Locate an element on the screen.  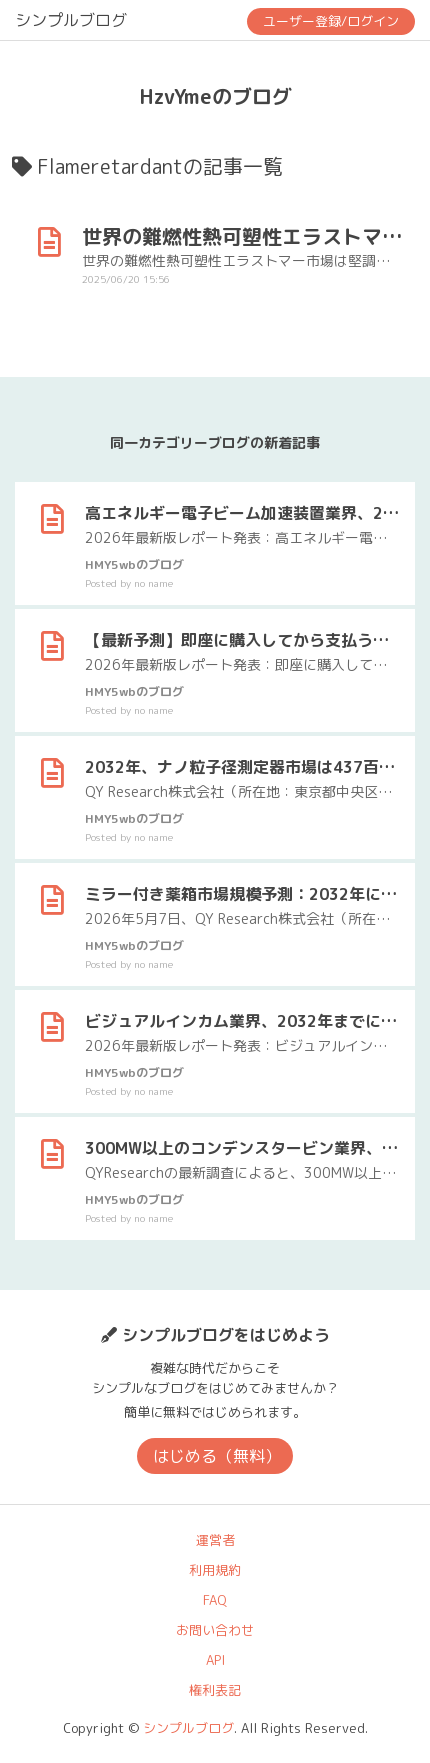
はじめる（無料） is located at coordinates (217, 1456).